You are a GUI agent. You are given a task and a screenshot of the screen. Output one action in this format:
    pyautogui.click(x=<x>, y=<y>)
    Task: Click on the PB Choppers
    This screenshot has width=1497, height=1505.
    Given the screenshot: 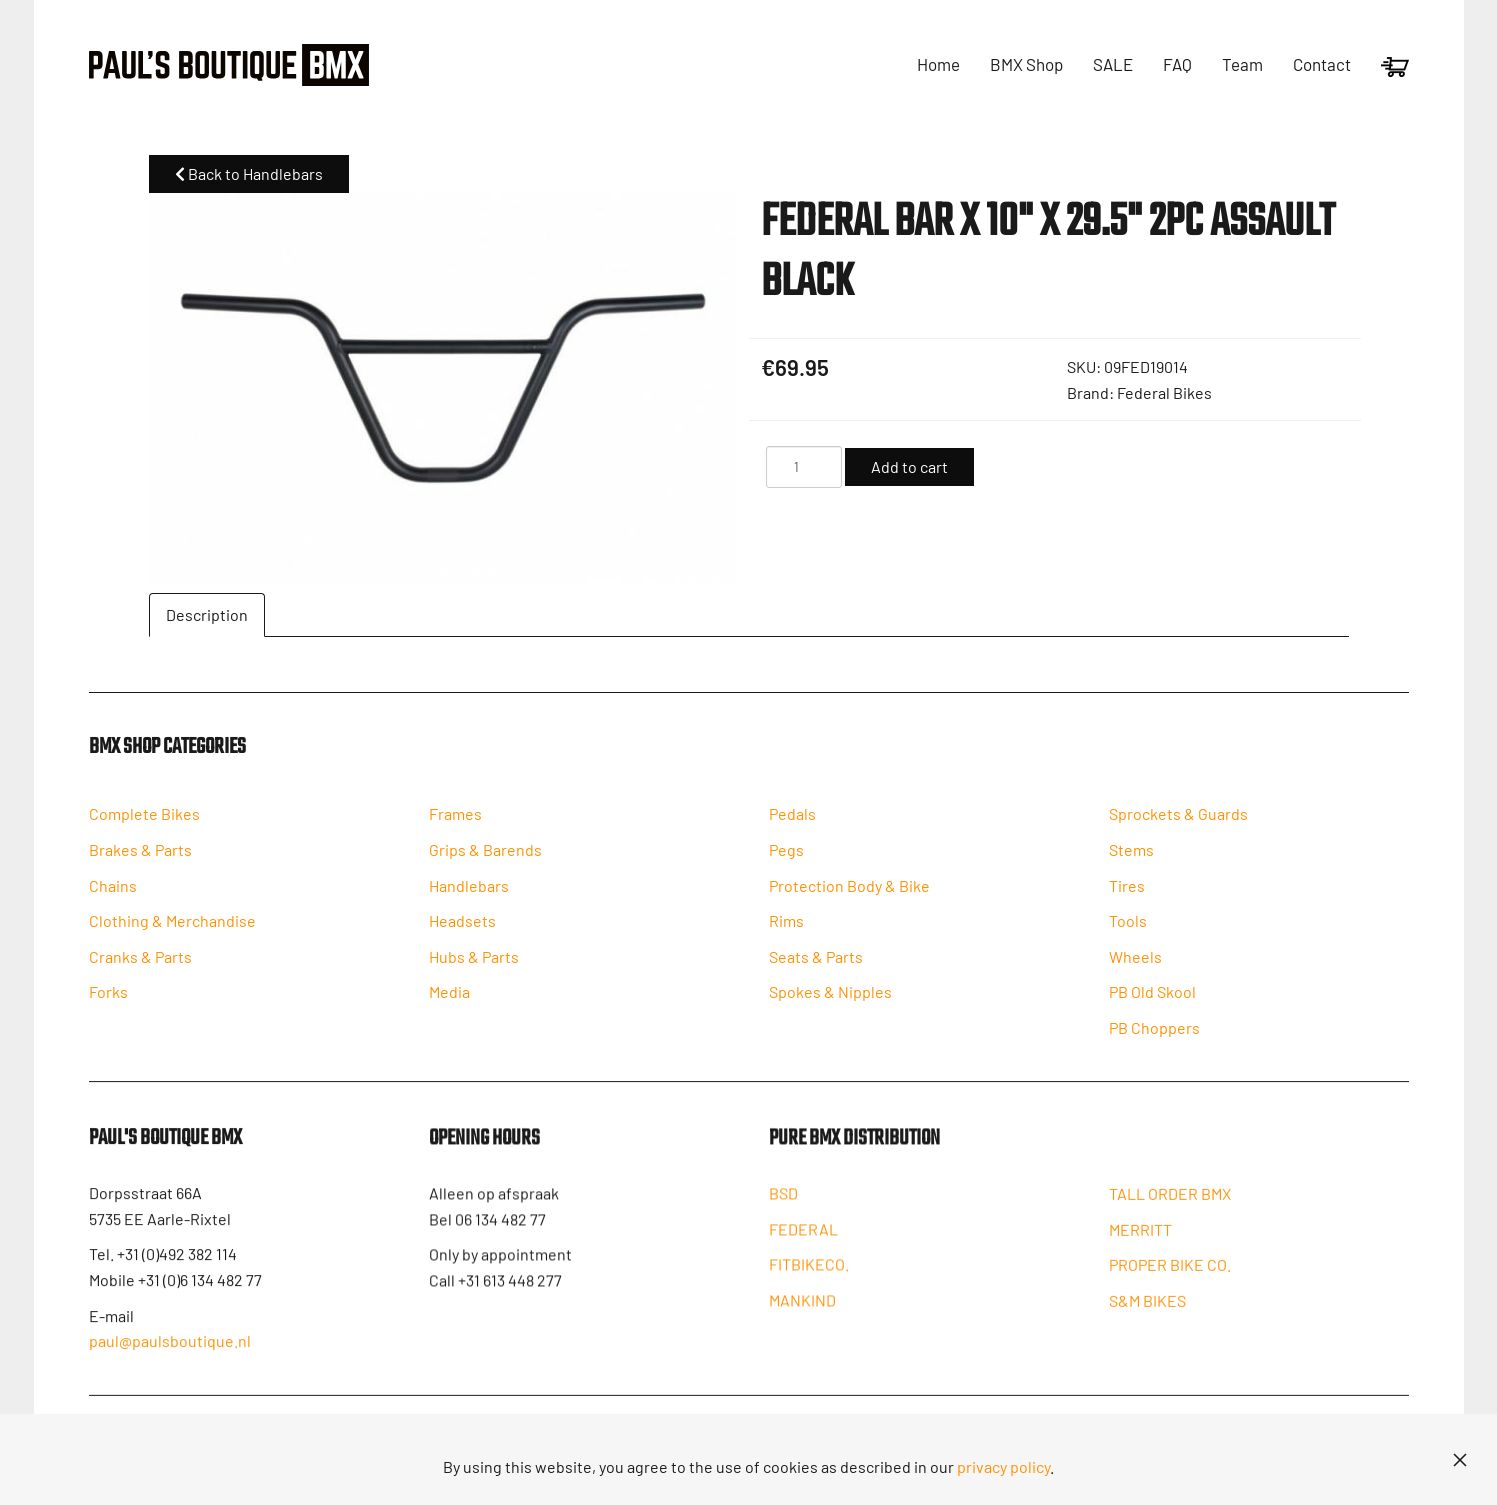 What is the action you would take?
    pyautogui.click(x=1154, y=1038)
    